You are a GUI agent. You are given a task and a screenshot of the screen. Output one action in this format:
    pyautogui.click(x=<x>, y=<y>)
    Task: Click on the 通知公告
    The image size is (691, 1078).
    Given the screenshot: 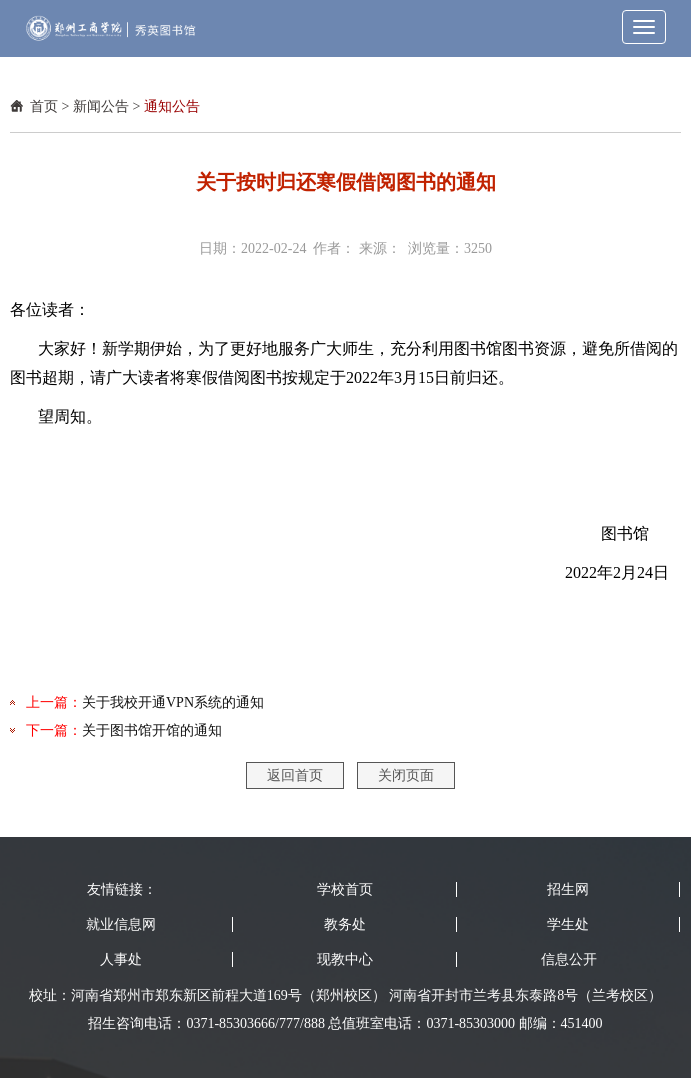 What is the action you would take?
    pyautogui.click(x=172, y=106)
    